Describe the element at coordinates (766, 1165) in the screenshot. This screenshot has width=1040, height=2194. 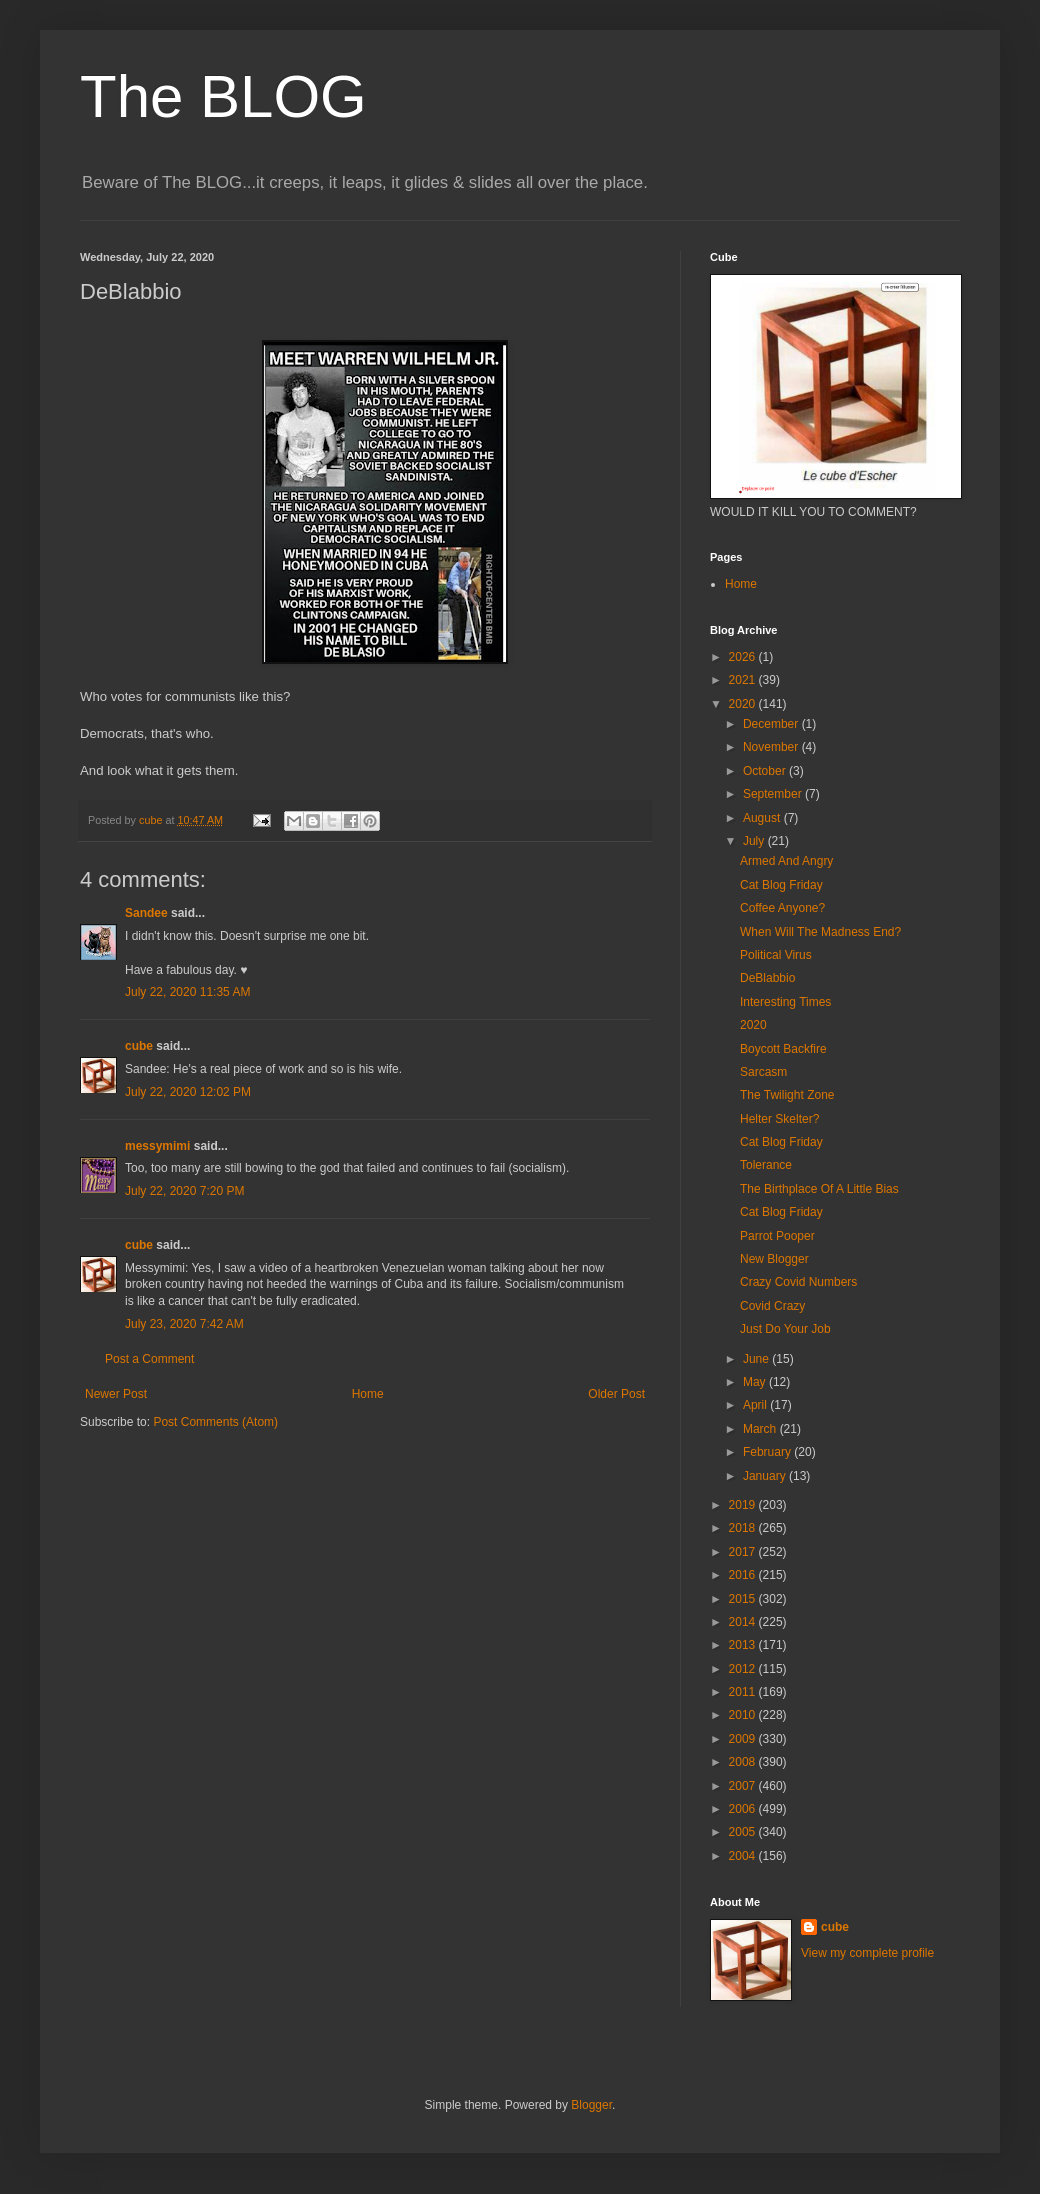
I see `Tolerance` at that location.